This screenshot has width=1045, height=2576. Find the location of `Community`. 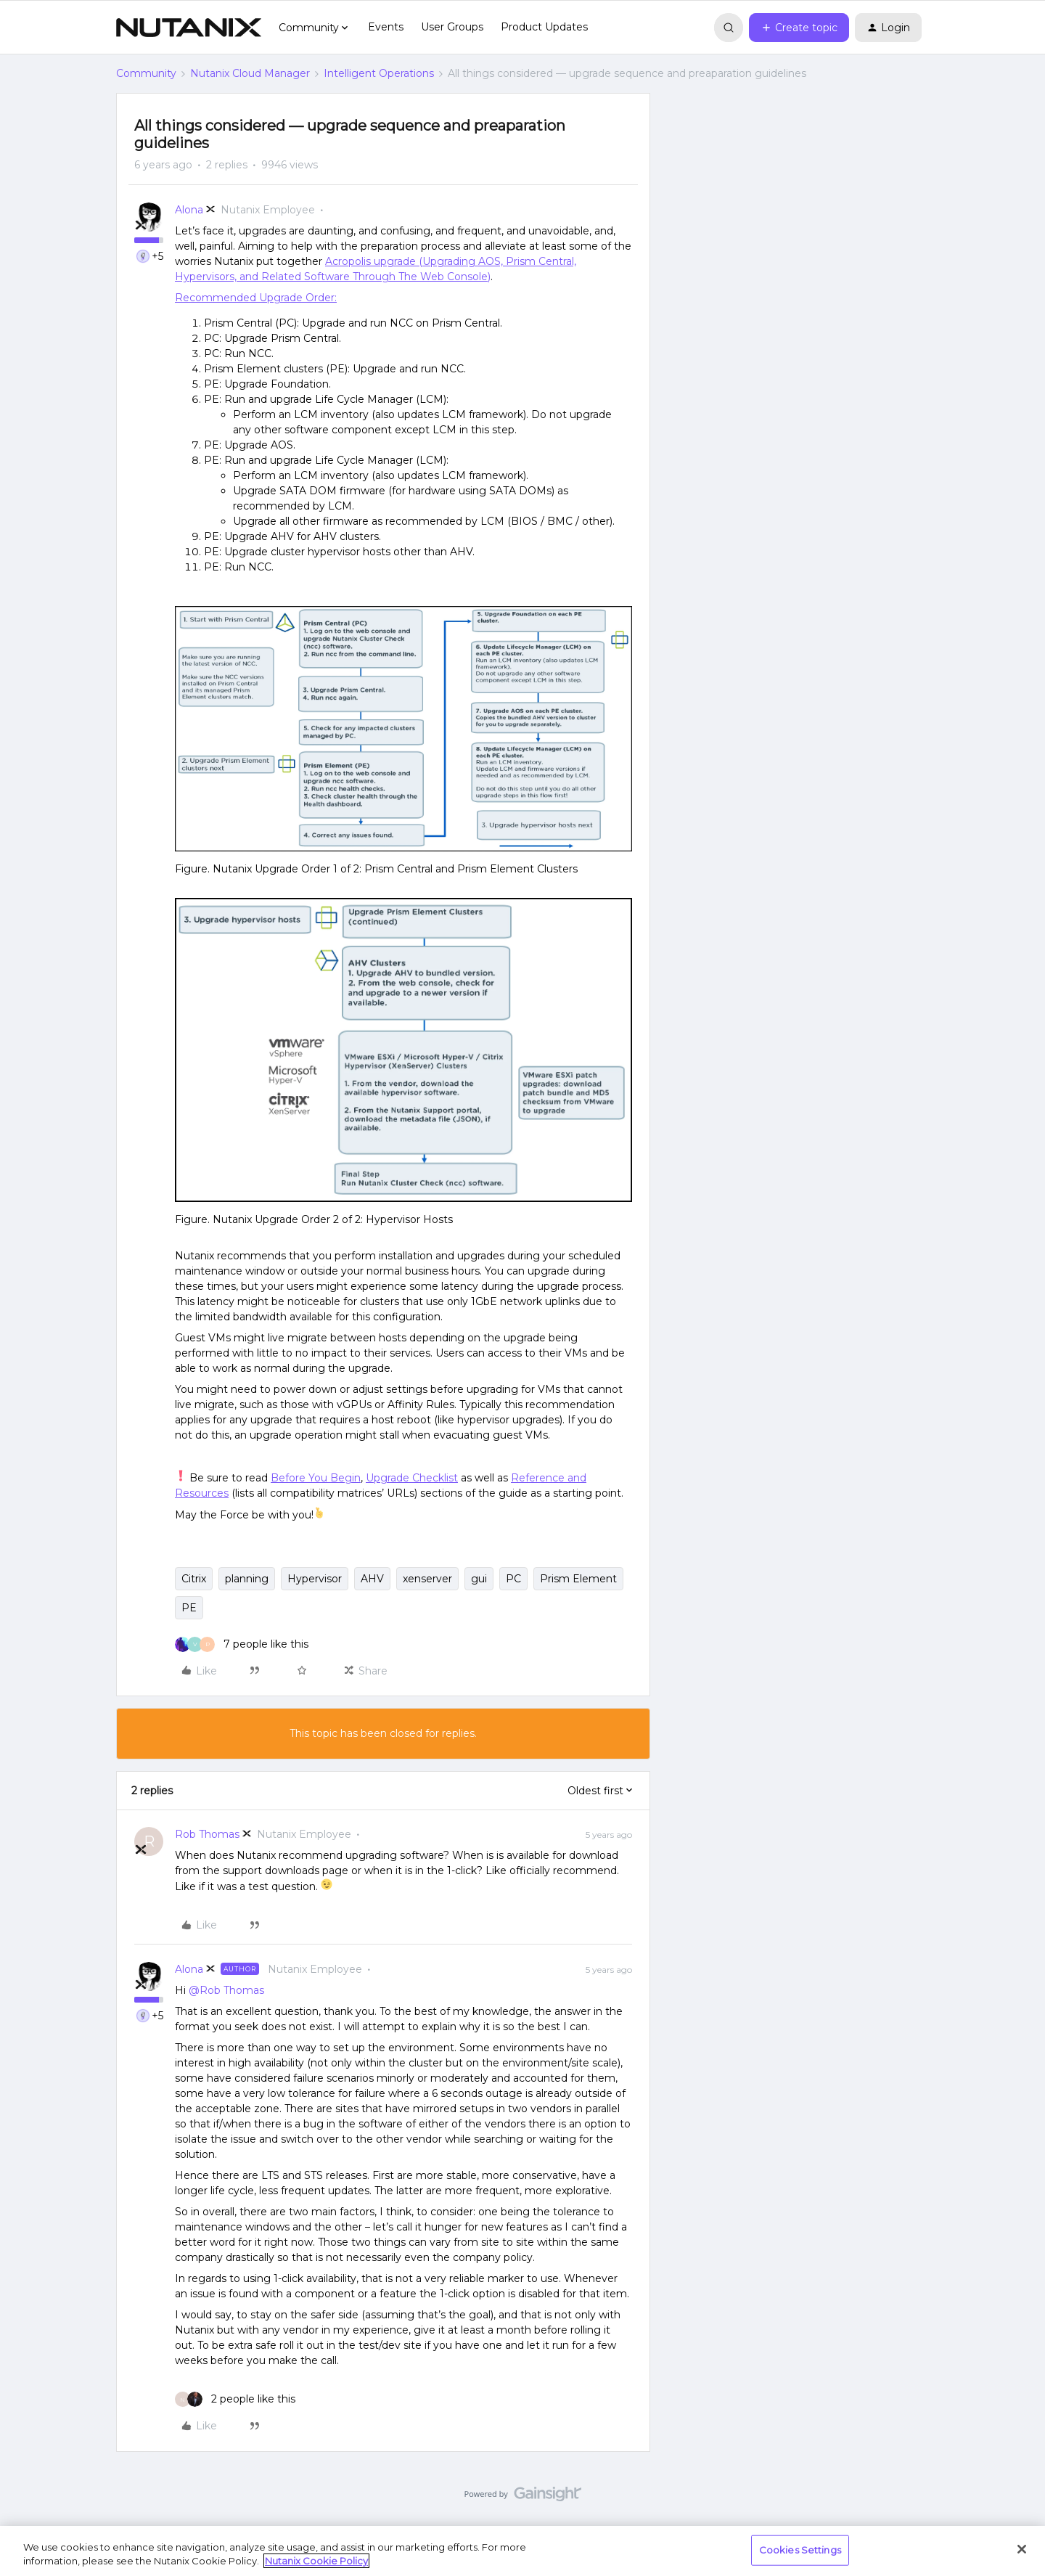

Community is located at coordinates (146, 73).